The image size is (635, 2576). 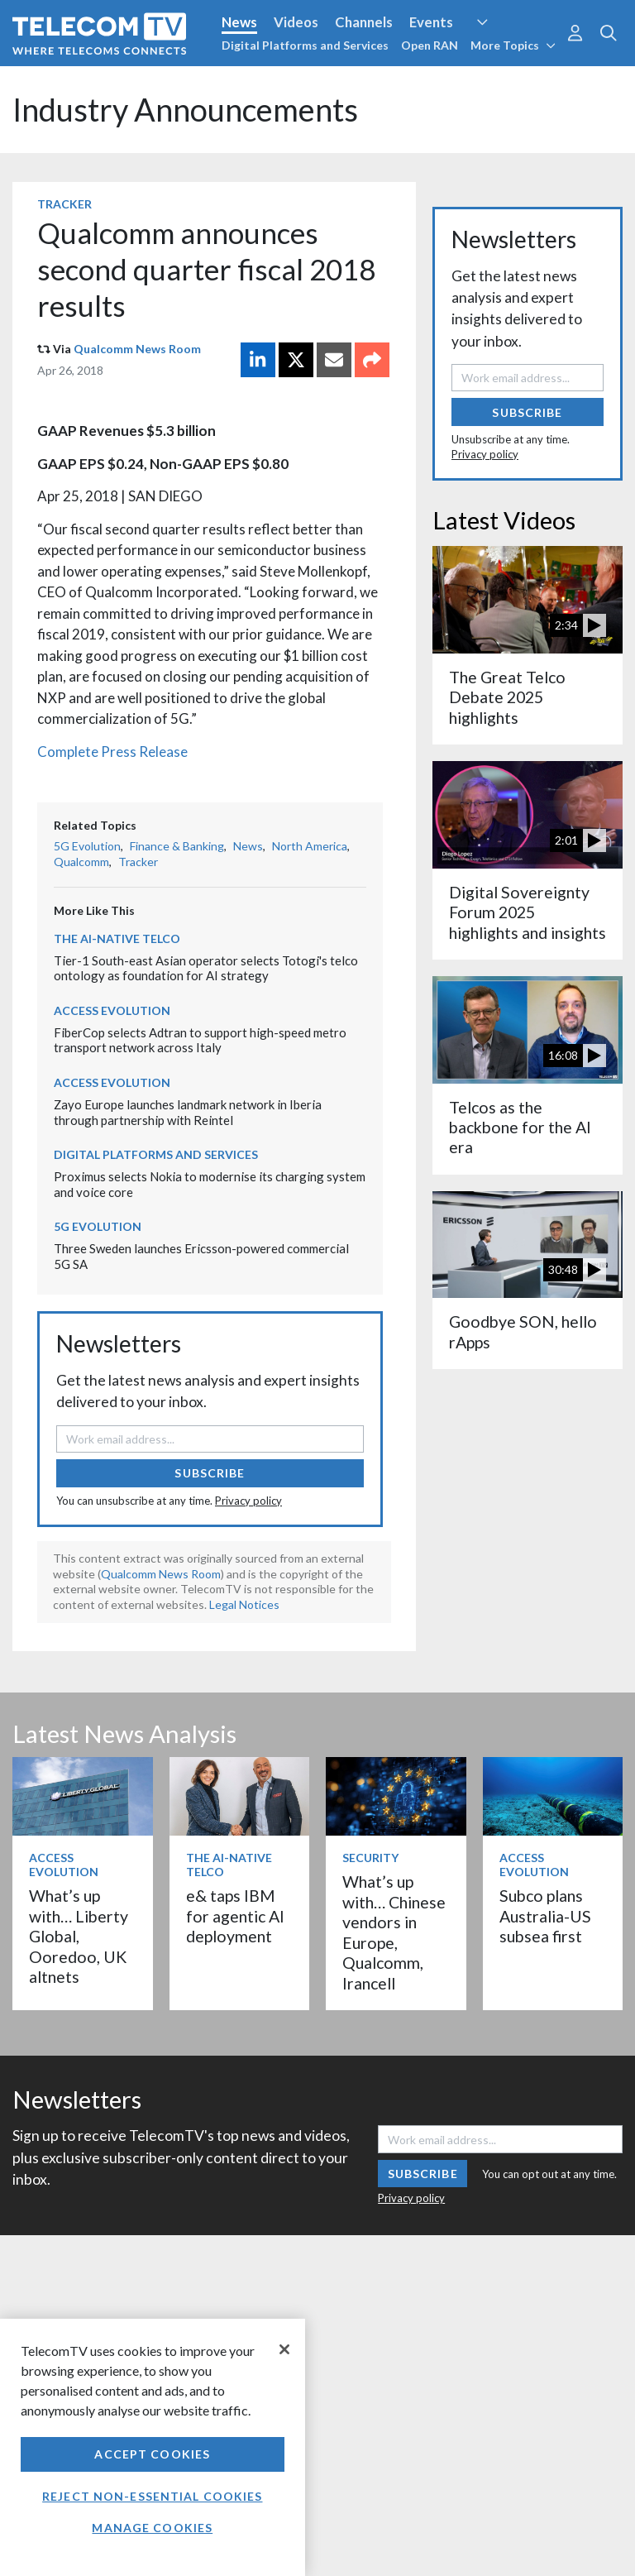 I want to click on The Great Telco Debate 2025 highlights, so click(x=507, y=697).